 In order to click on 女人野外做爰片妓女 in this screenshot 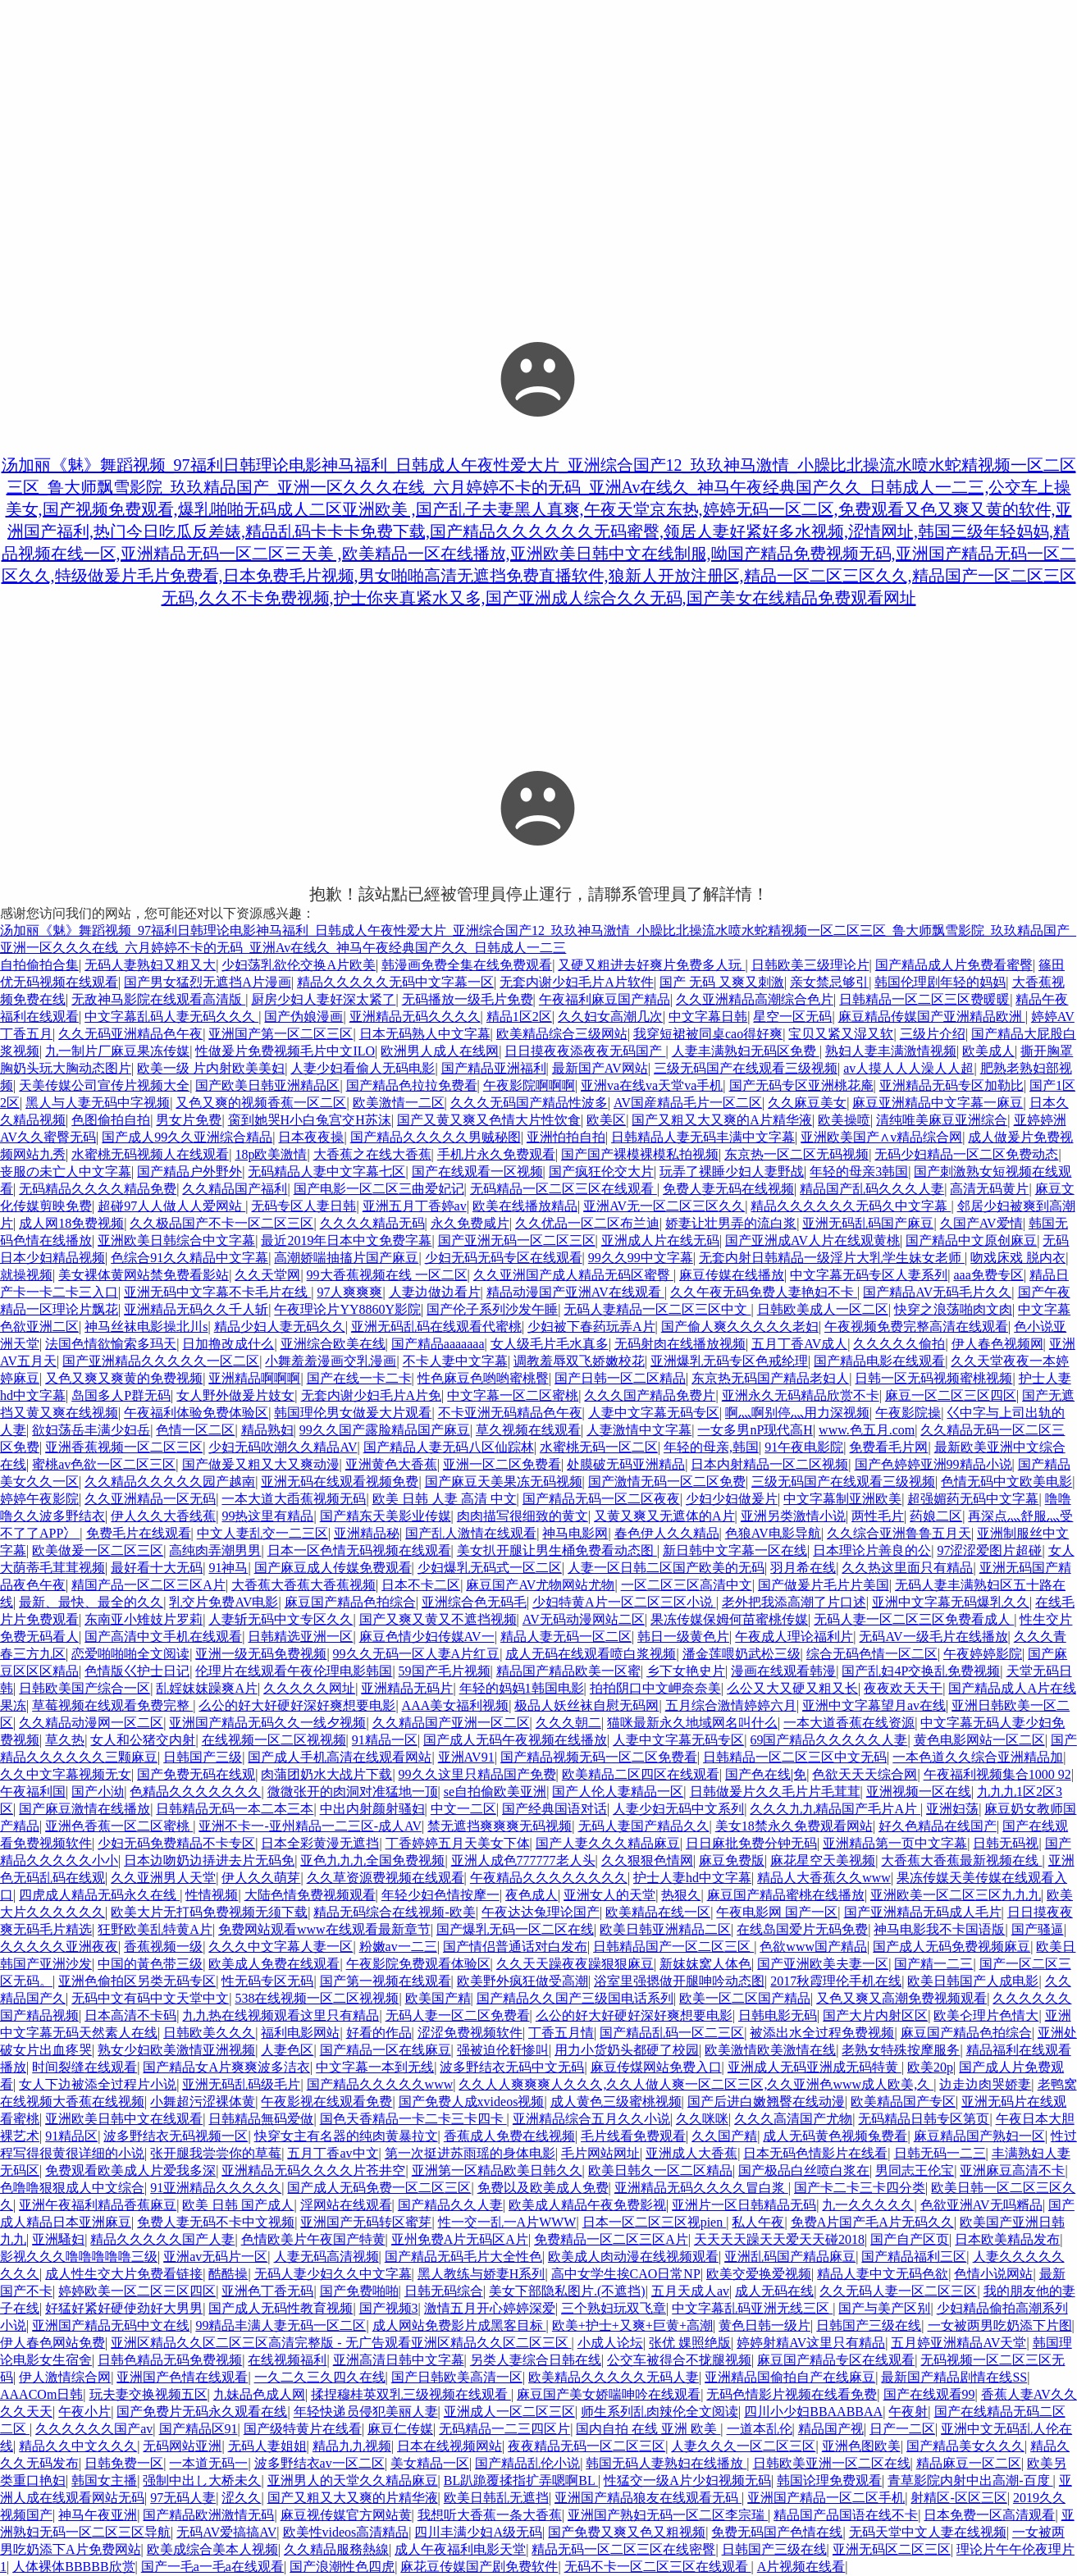, I will do `click(235, 1395)`.